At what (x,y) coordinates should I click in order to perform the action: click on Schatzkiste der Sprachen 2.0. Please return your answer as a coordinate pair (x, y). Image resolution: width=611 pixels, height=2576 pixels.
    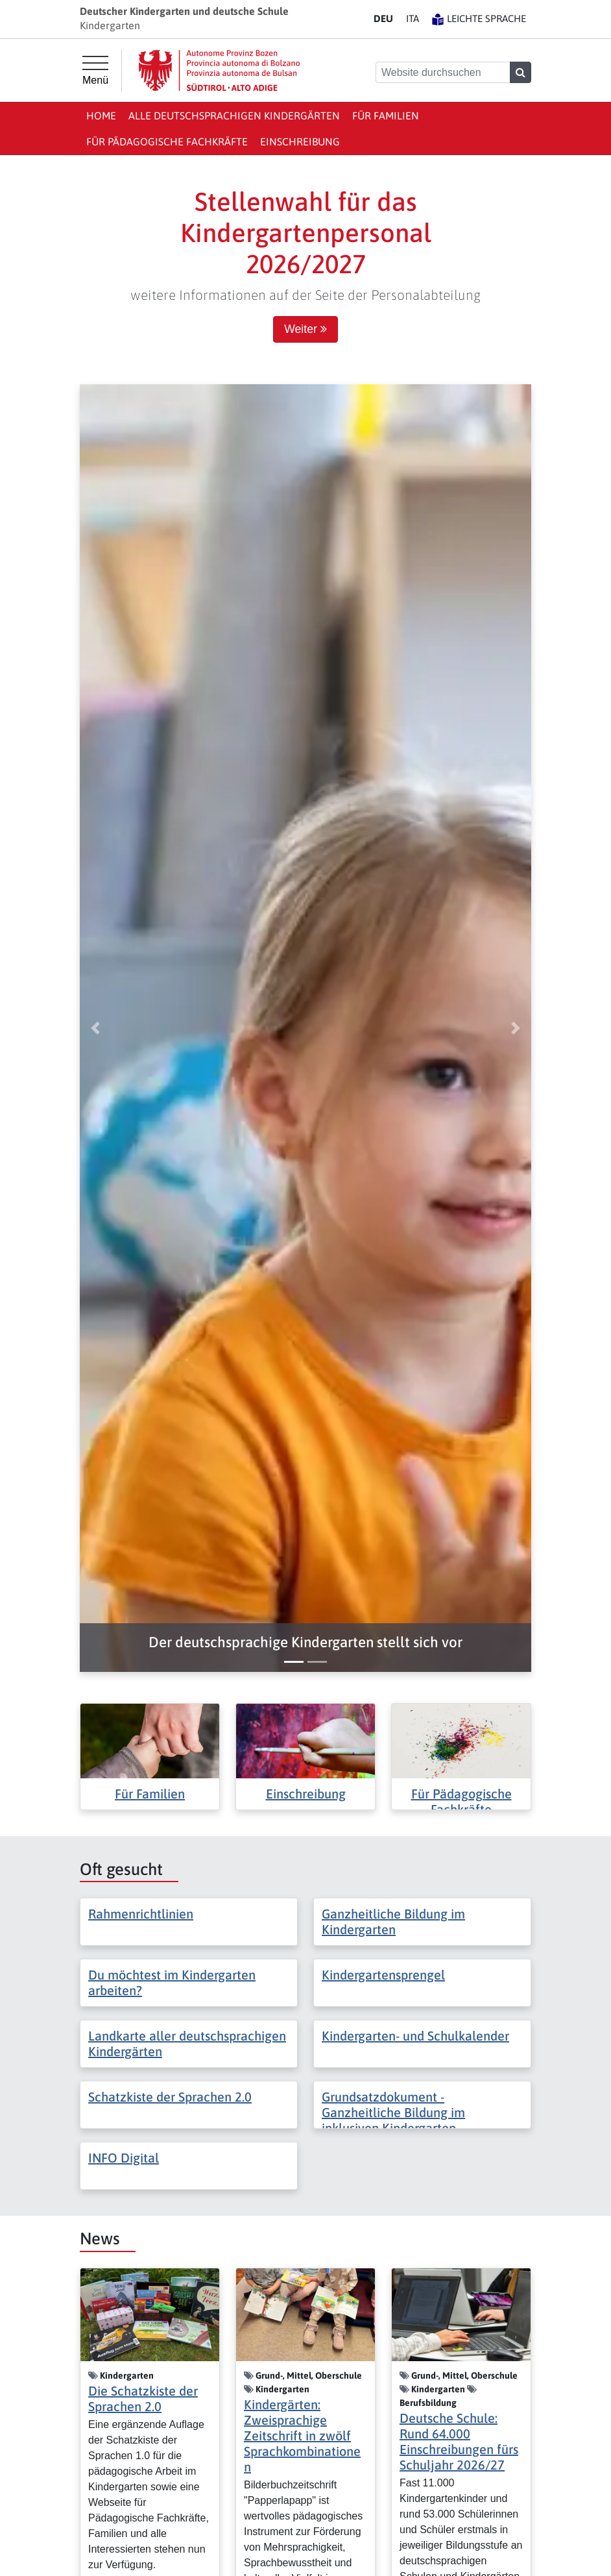
    Looking at the image, I should click on (170, 2096).